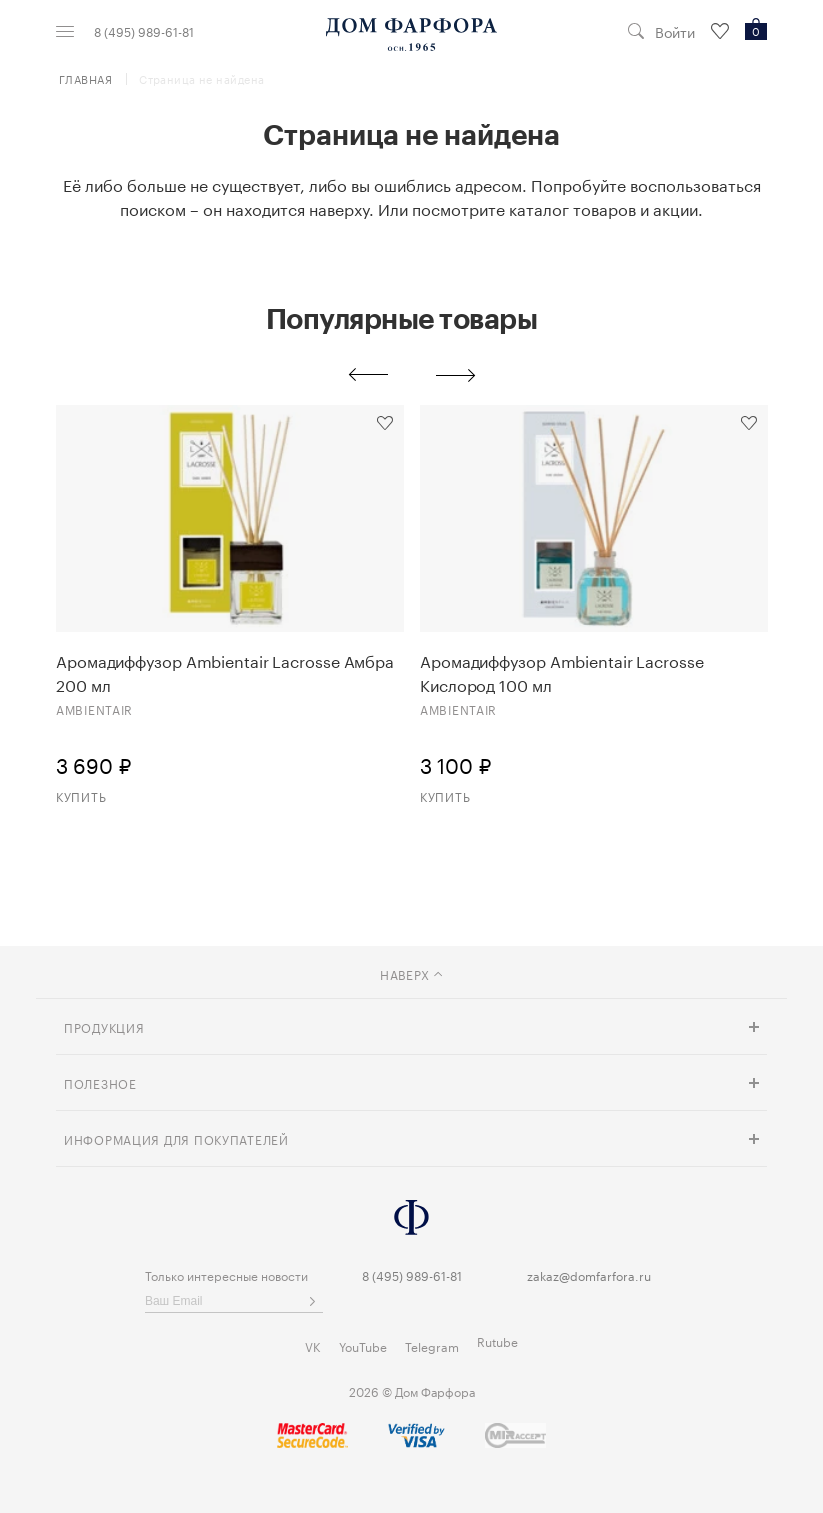 The image size is (823, 1513). Describe the element at coordinates (144, 31) in the screenshot. I see `8 (495) 989-61-81` at that location.